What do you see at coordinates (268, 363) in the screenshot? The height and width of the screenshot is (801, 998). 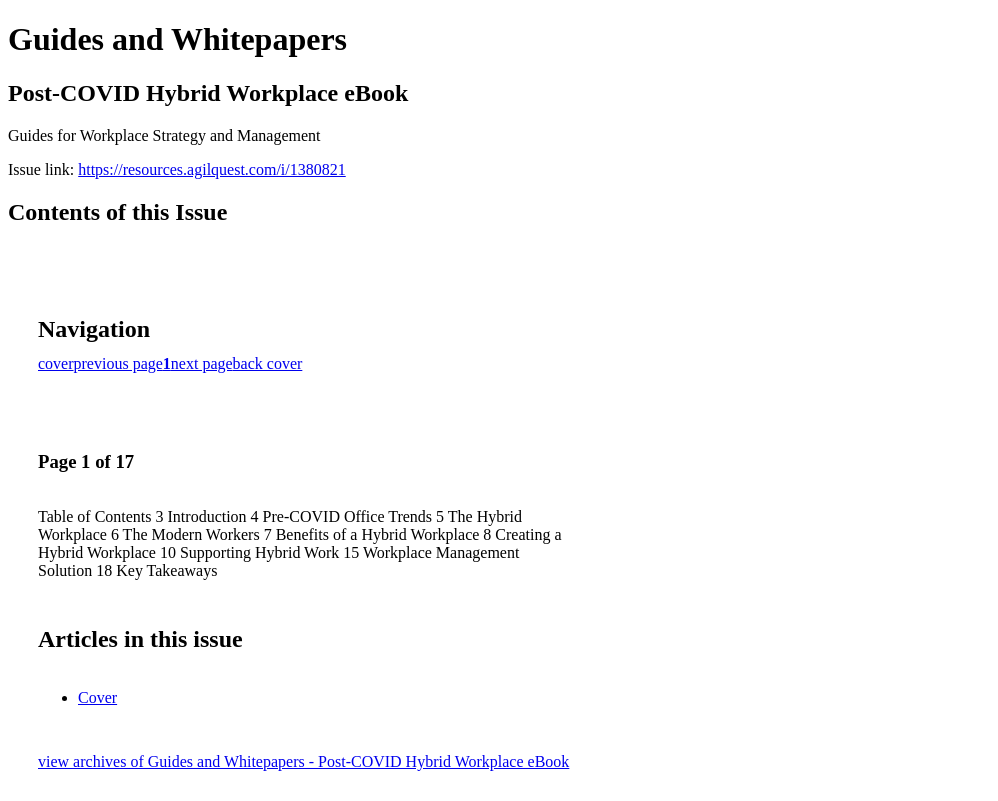 I see `back cover` at bounding box center [268, 363].